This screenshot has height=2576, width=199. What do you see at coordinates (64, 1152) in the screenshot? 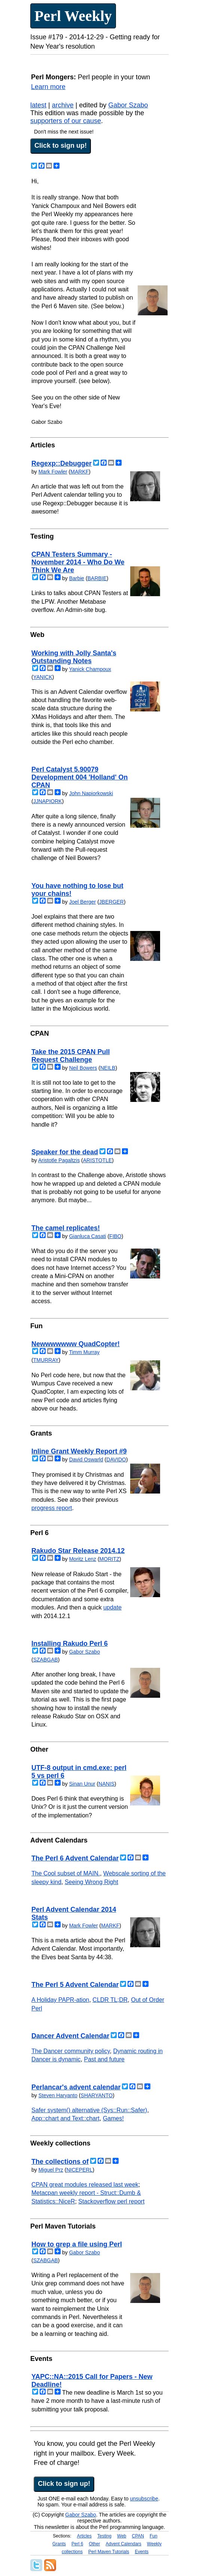
I see `Speaker for the dead` at bounding box center [64, 1152].